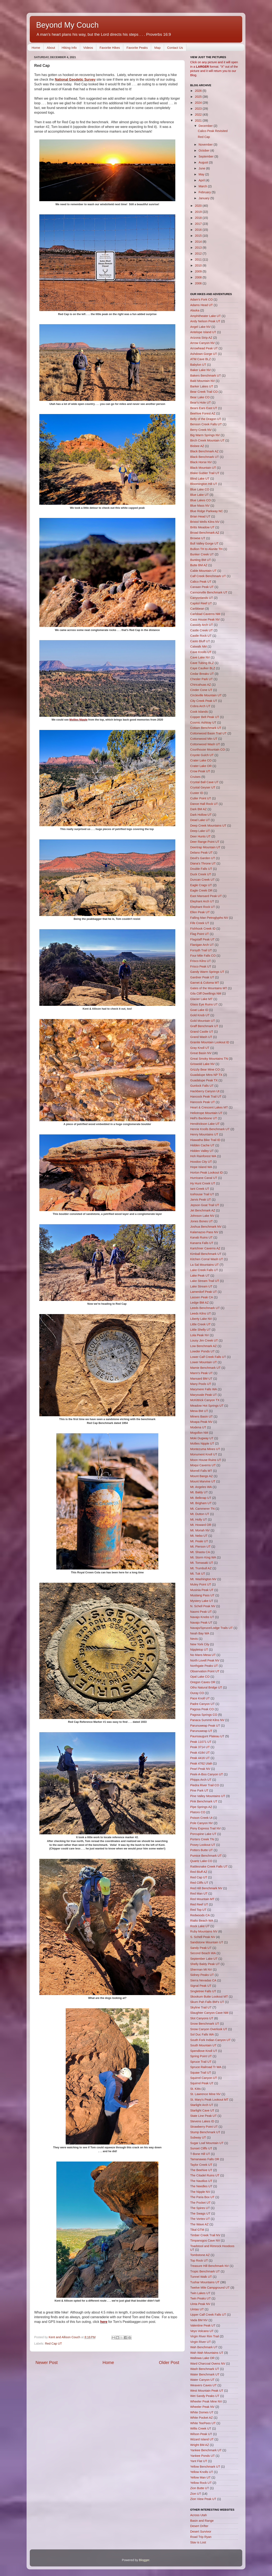 The height and width of the screenshot is (2576, 272). Describe the element at coordinates (203, 1465) in the screenshot. I see `Moqui Caverns UT` at that location.